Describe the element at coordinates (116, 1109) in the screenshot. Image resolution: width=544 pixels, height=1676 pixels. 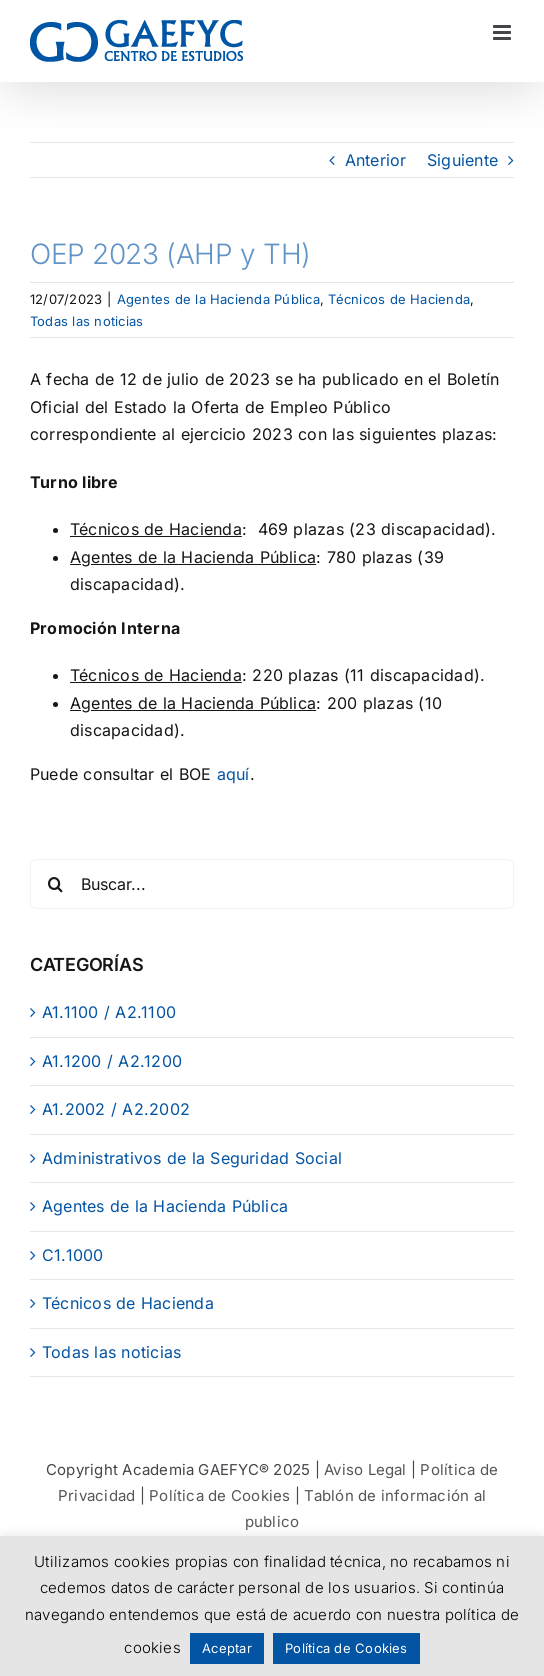
I see `A1.2002 / A2.2002` at that location.